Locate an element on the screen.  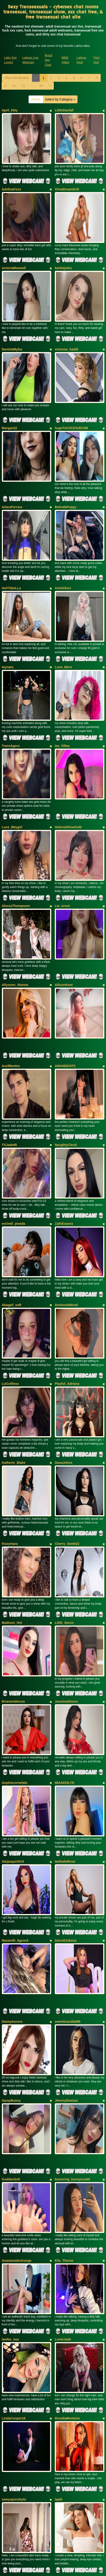
TSJade95 is located at coordinates (9, 964).